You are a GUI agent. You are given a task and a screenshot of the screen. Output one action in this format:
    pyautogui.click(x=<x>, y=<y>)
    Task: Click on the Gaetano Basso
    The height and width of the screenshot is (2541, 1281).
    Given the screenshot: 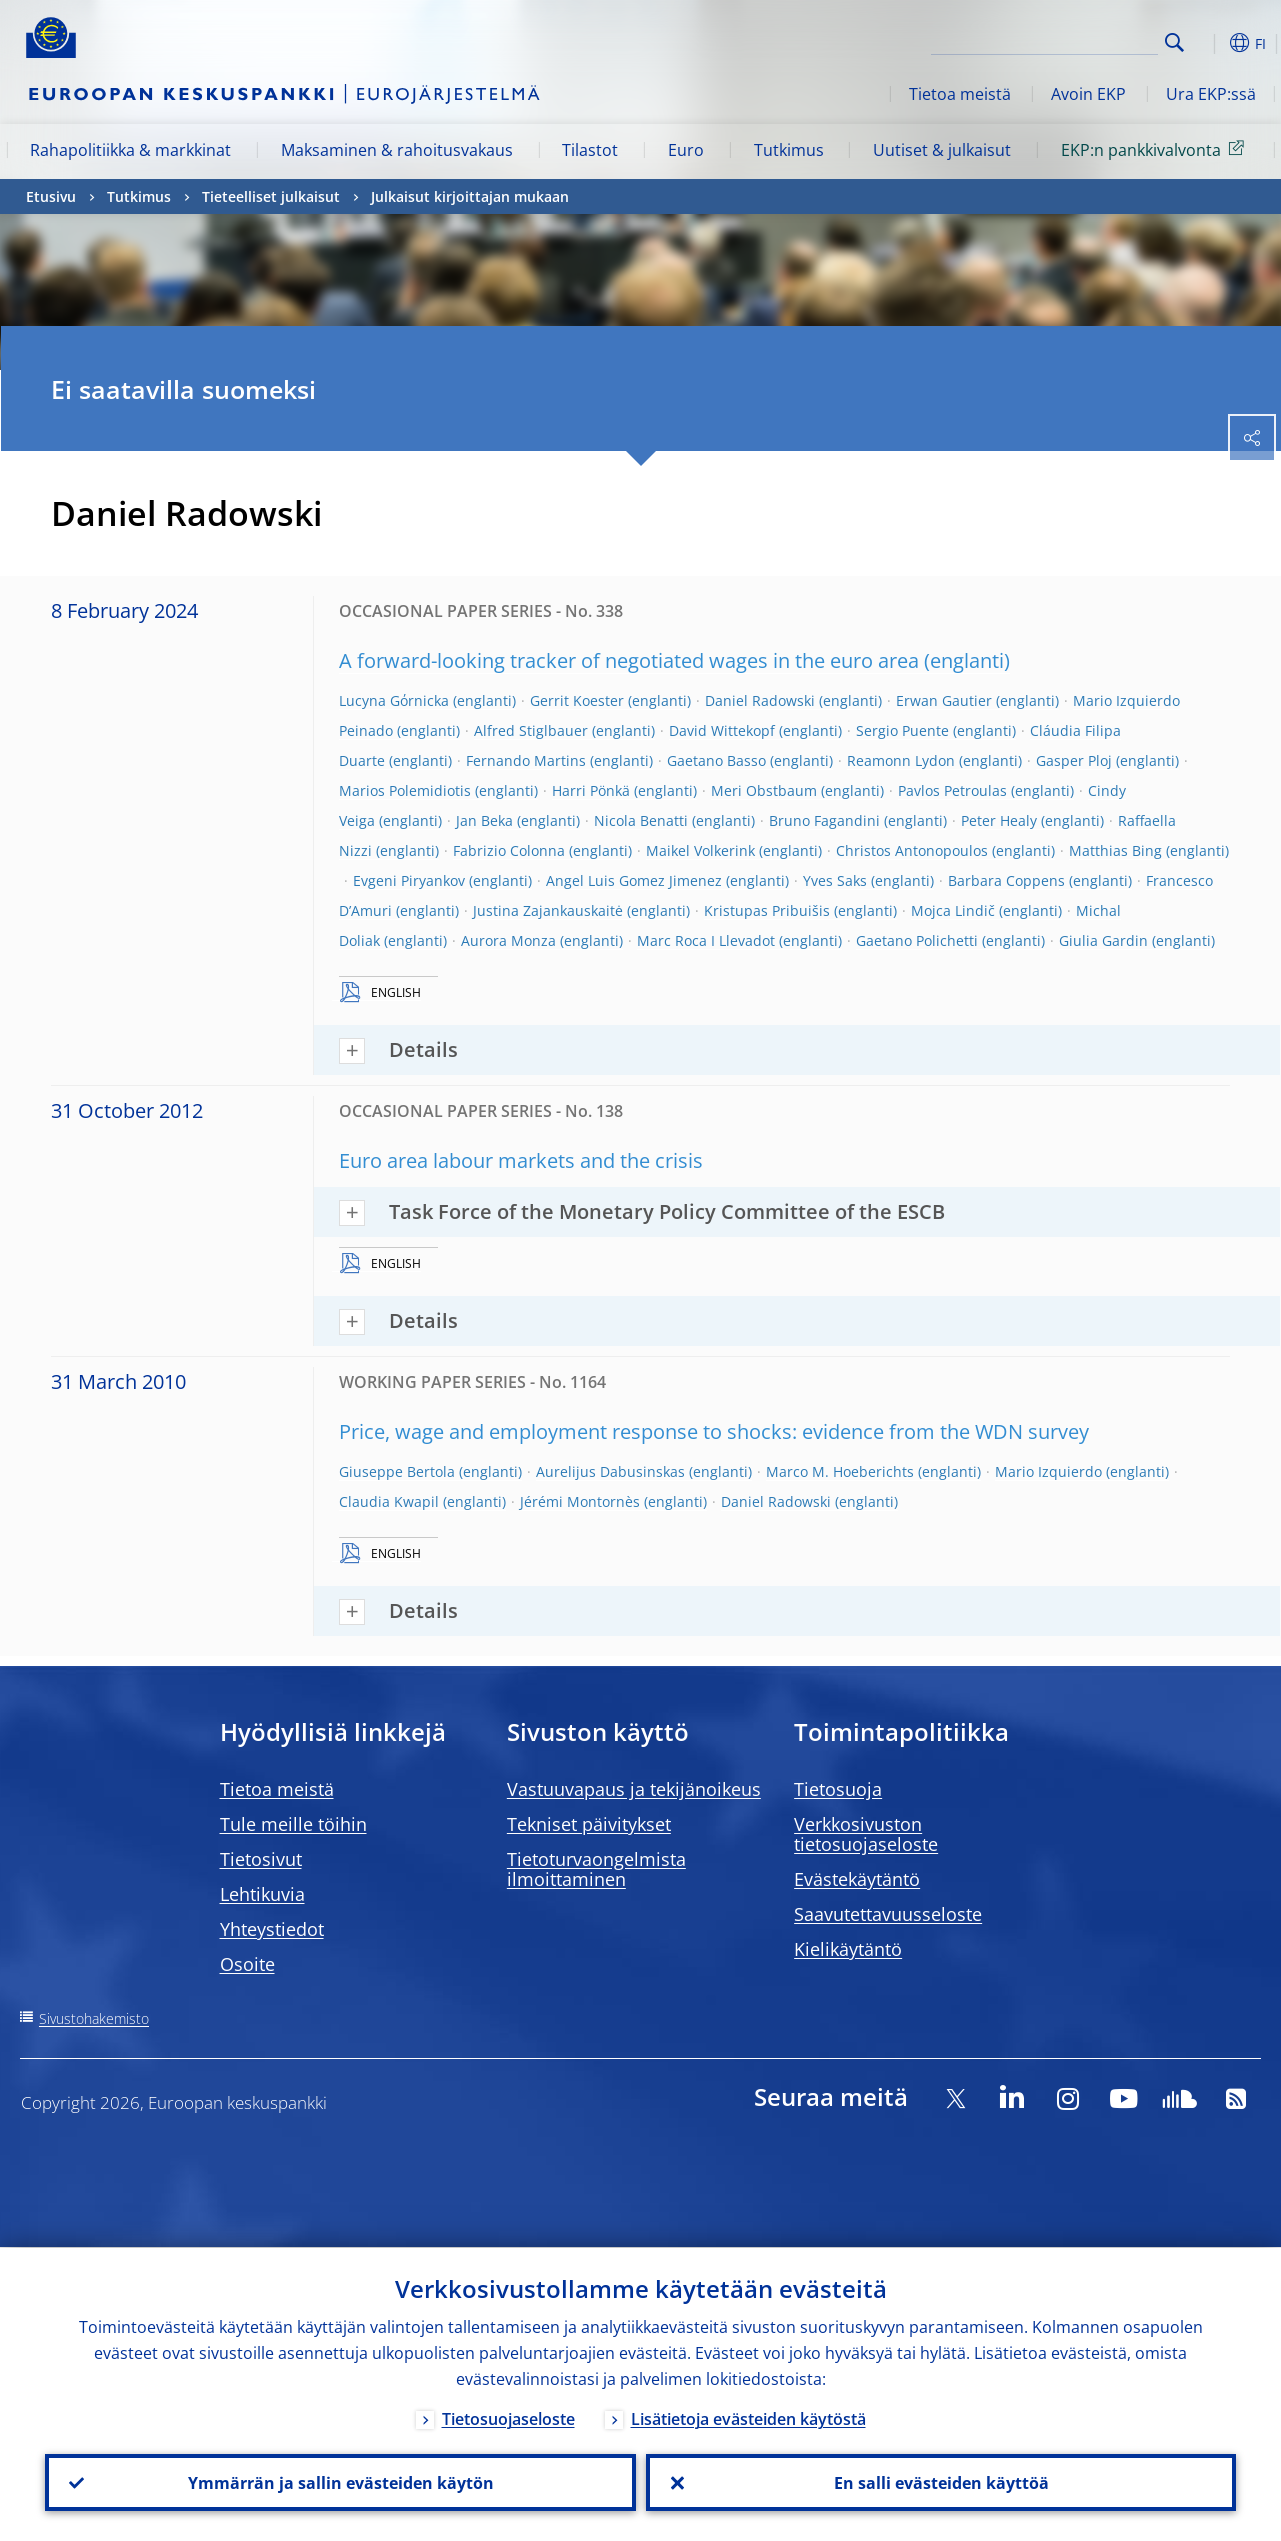 What is the action you would take?
    pyautogui.click(x=716, y=760)
    